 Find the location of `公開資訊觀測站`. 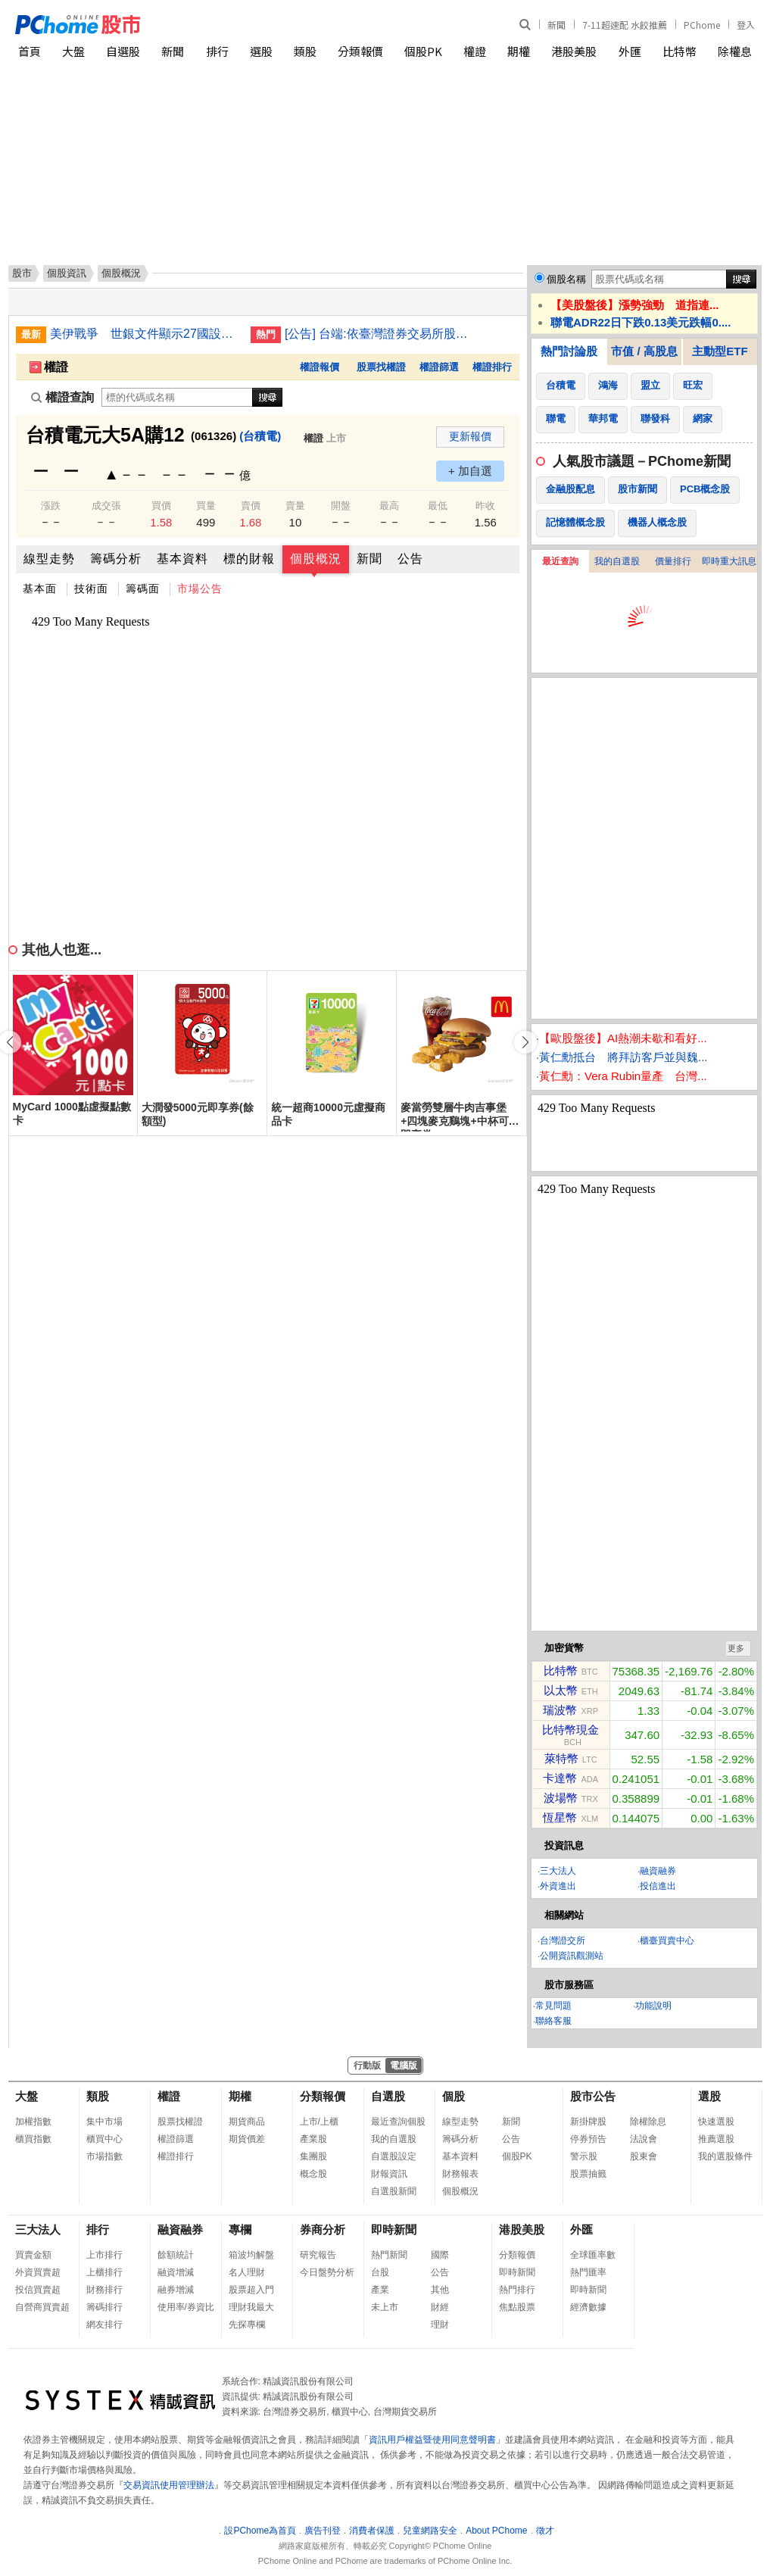

公開資訊觀測站 is located at coordinates (571, 1955).